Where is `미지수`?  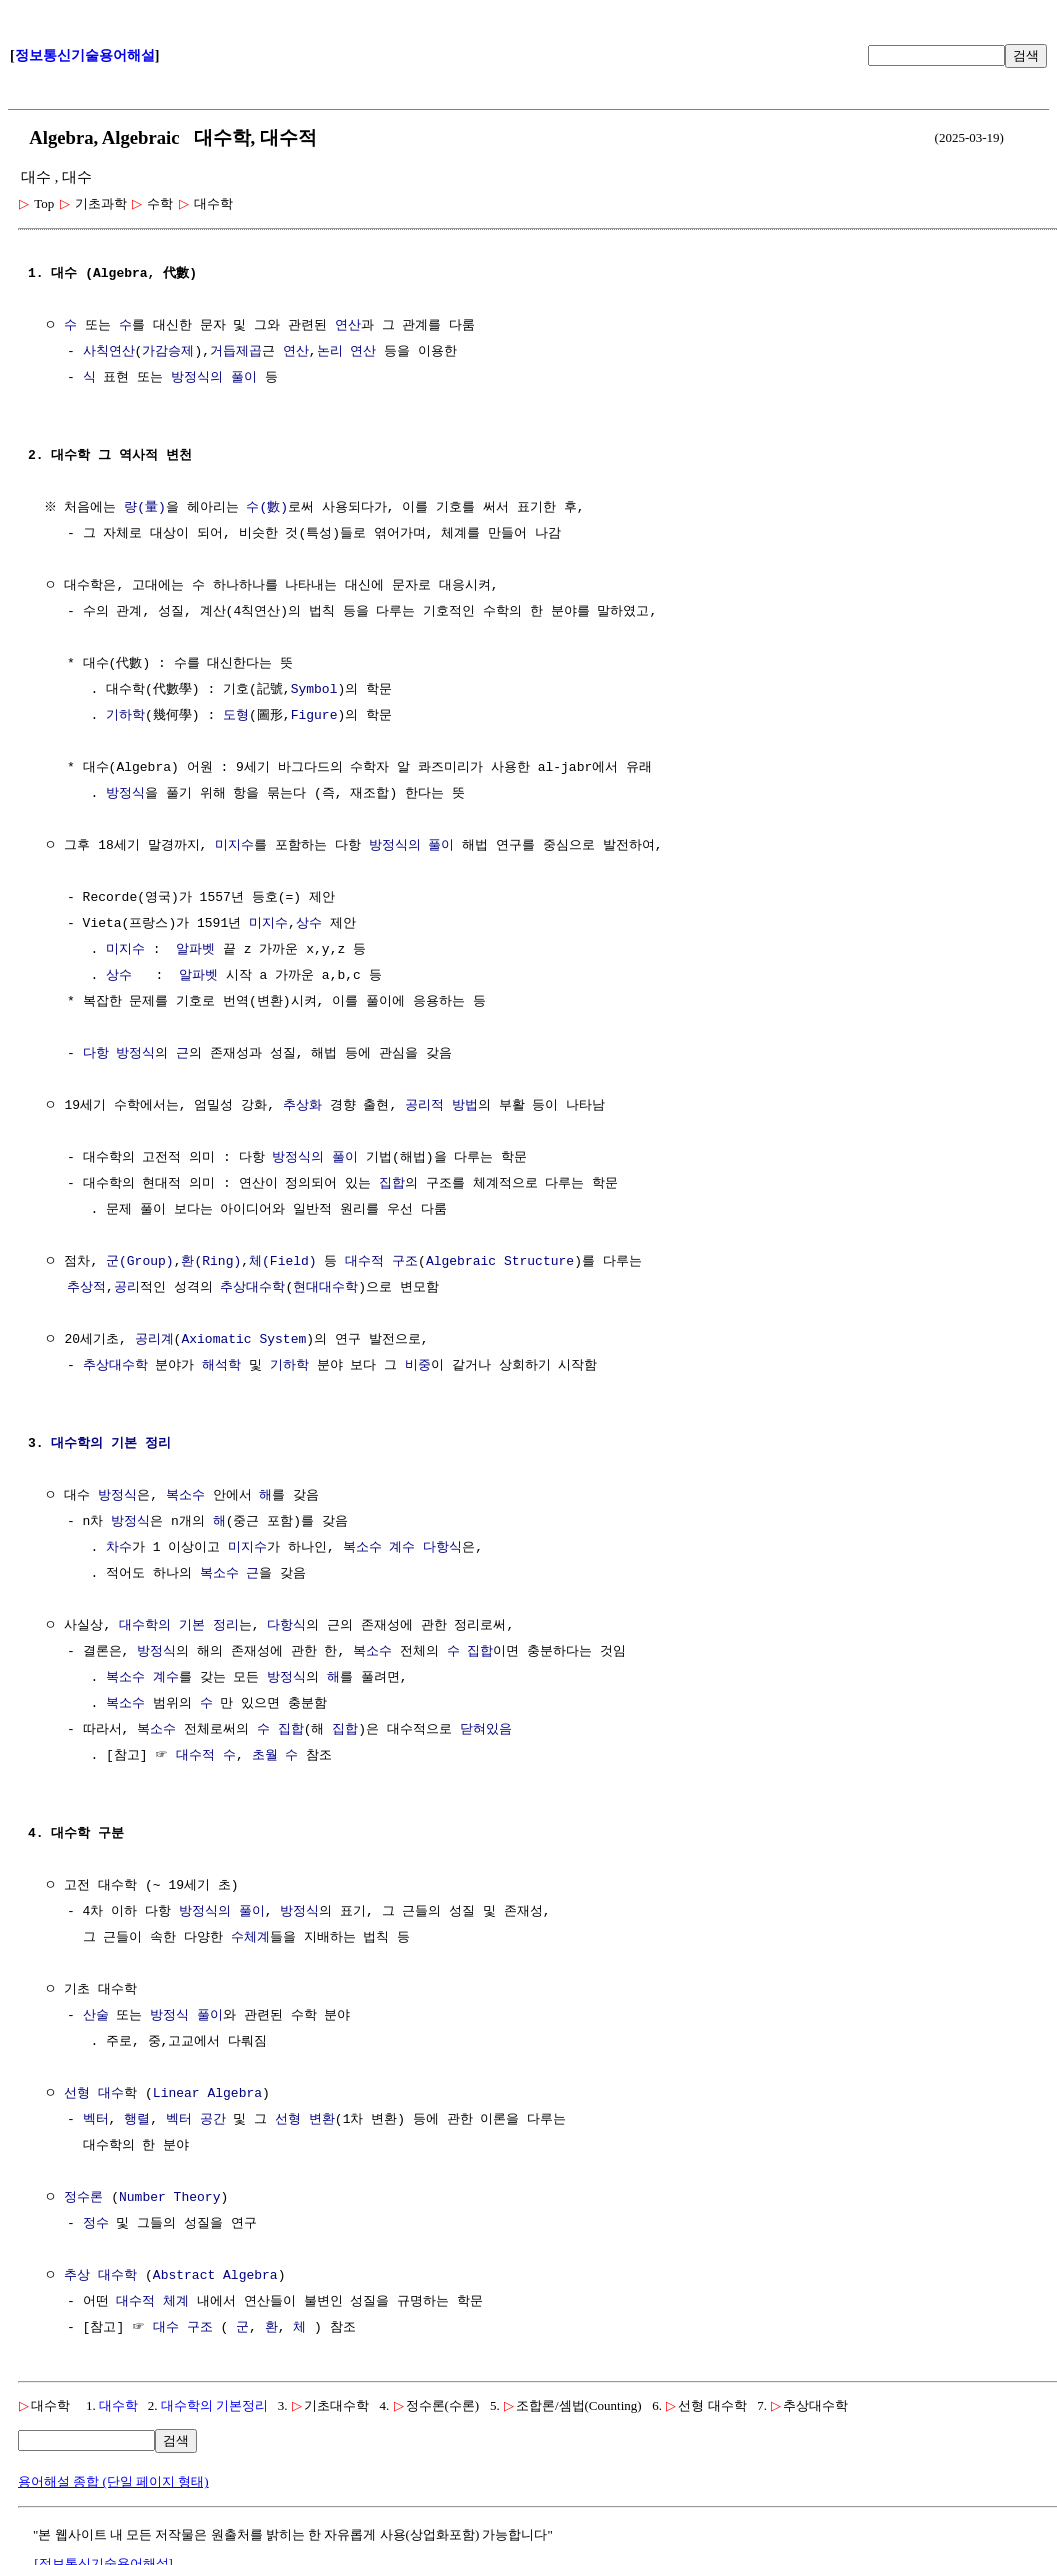
미지수 is located at coordinates (234, 846).